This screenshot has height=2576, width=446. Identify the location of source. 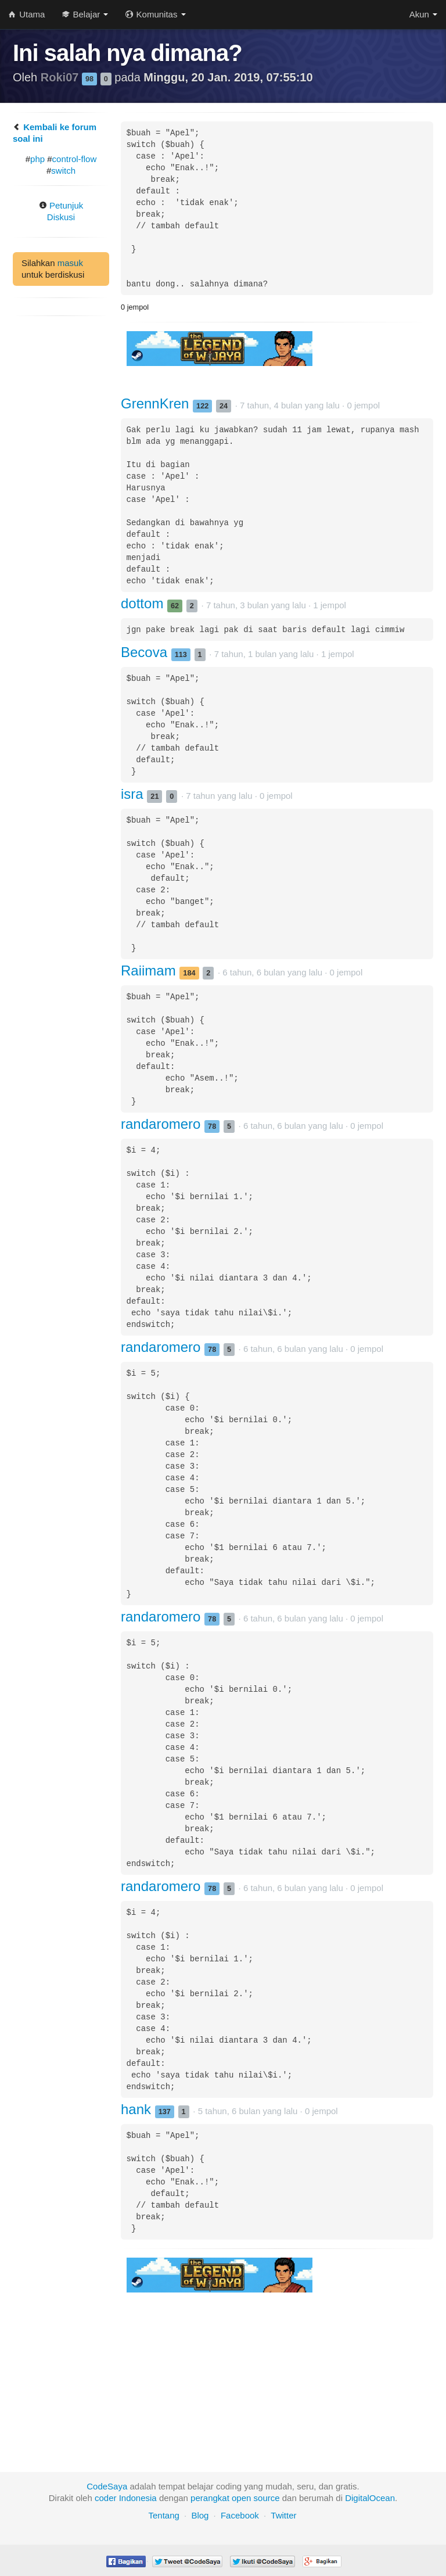
(267, 2498).